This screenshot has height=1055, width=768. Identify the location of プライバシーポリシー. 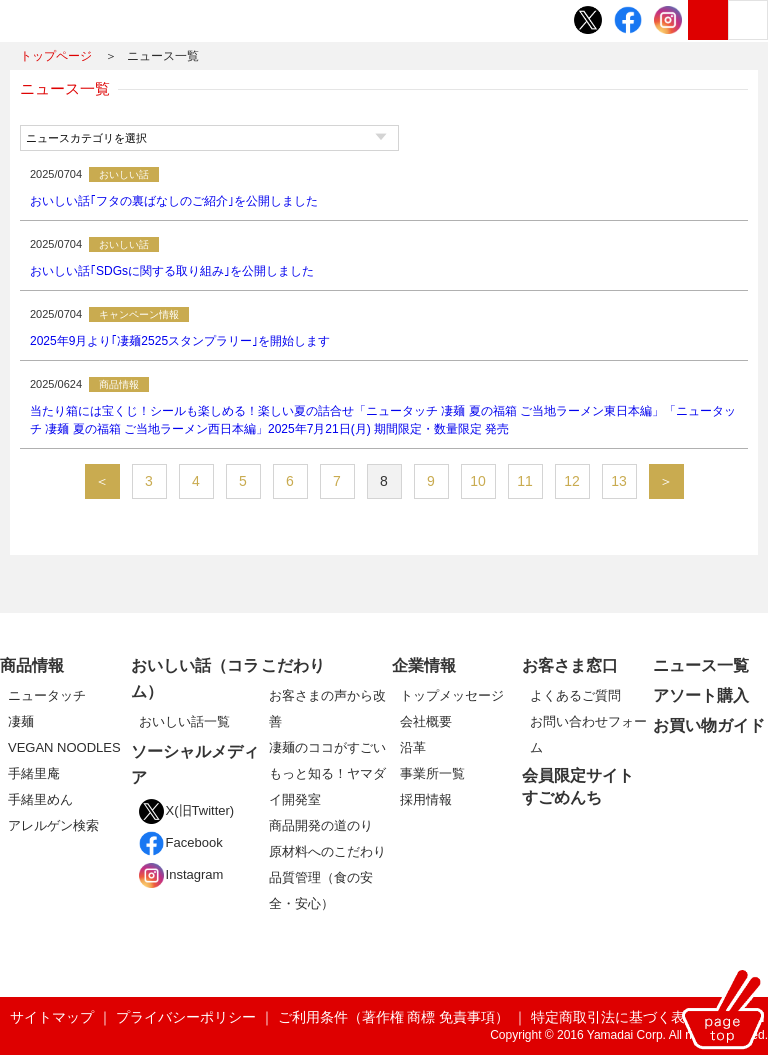
(186, 1017).